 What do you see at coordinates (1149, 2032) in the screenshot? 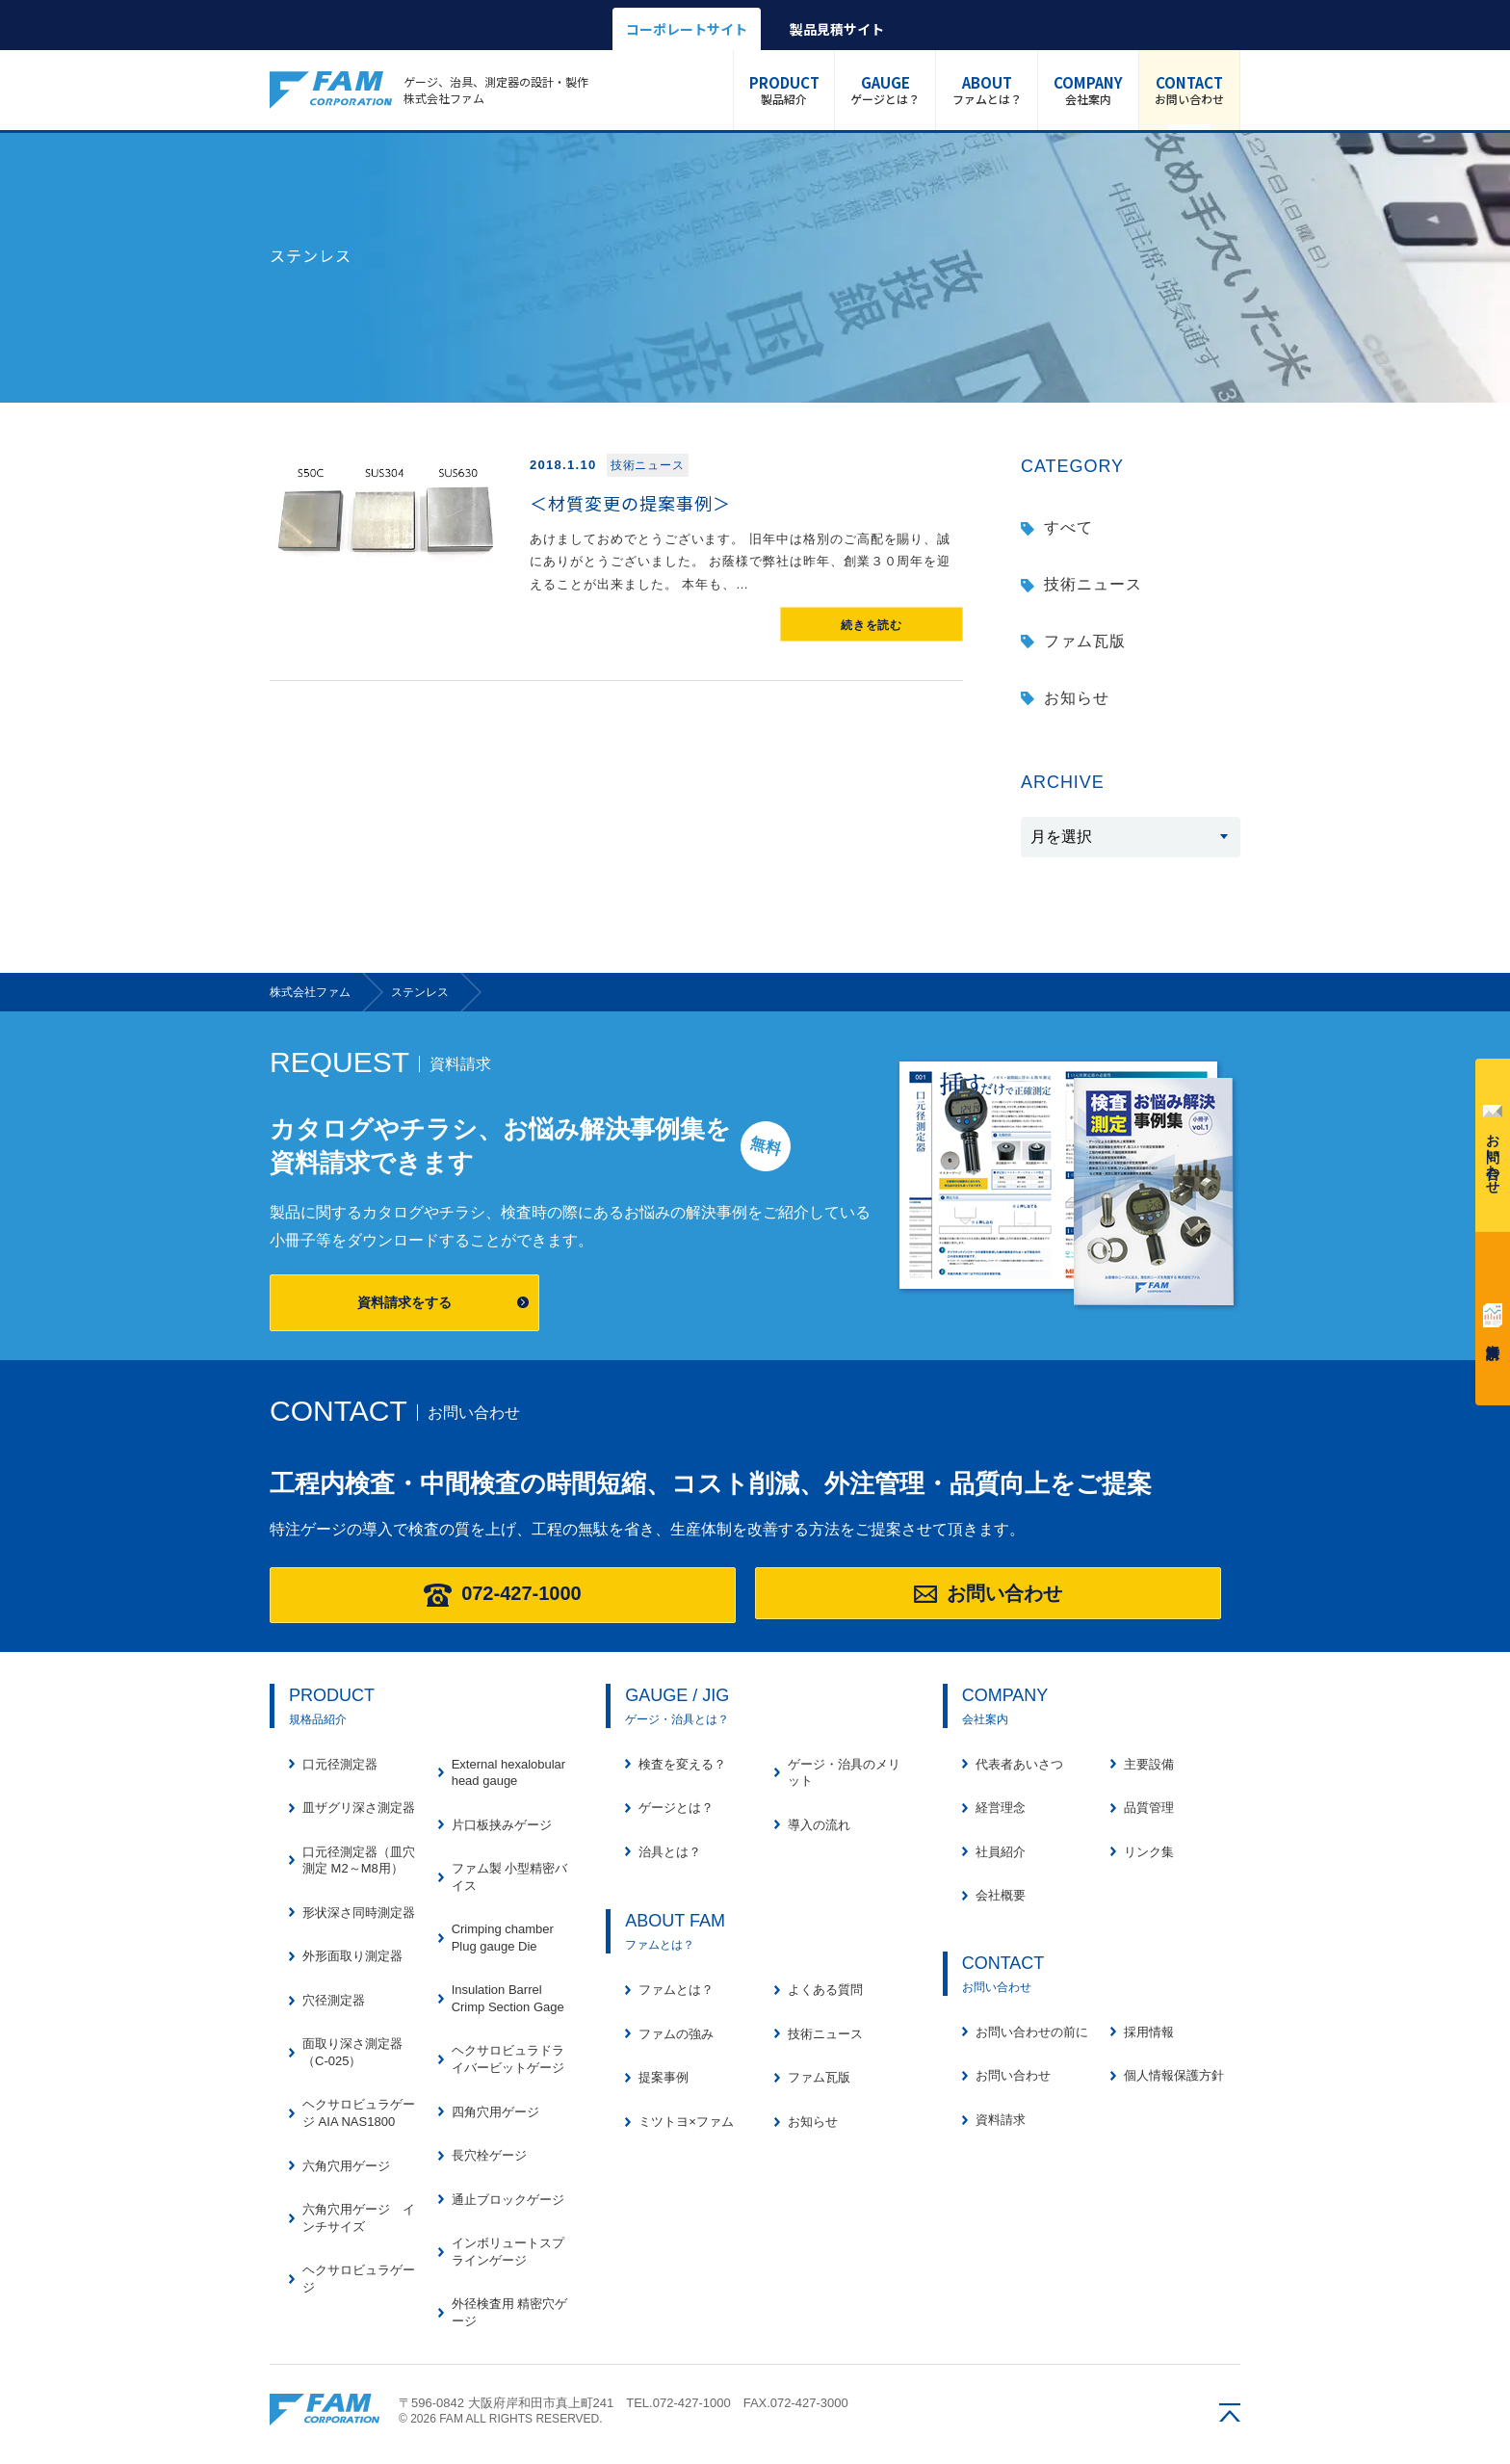
I see `採用情報` at bounding box center [1149, 2032].